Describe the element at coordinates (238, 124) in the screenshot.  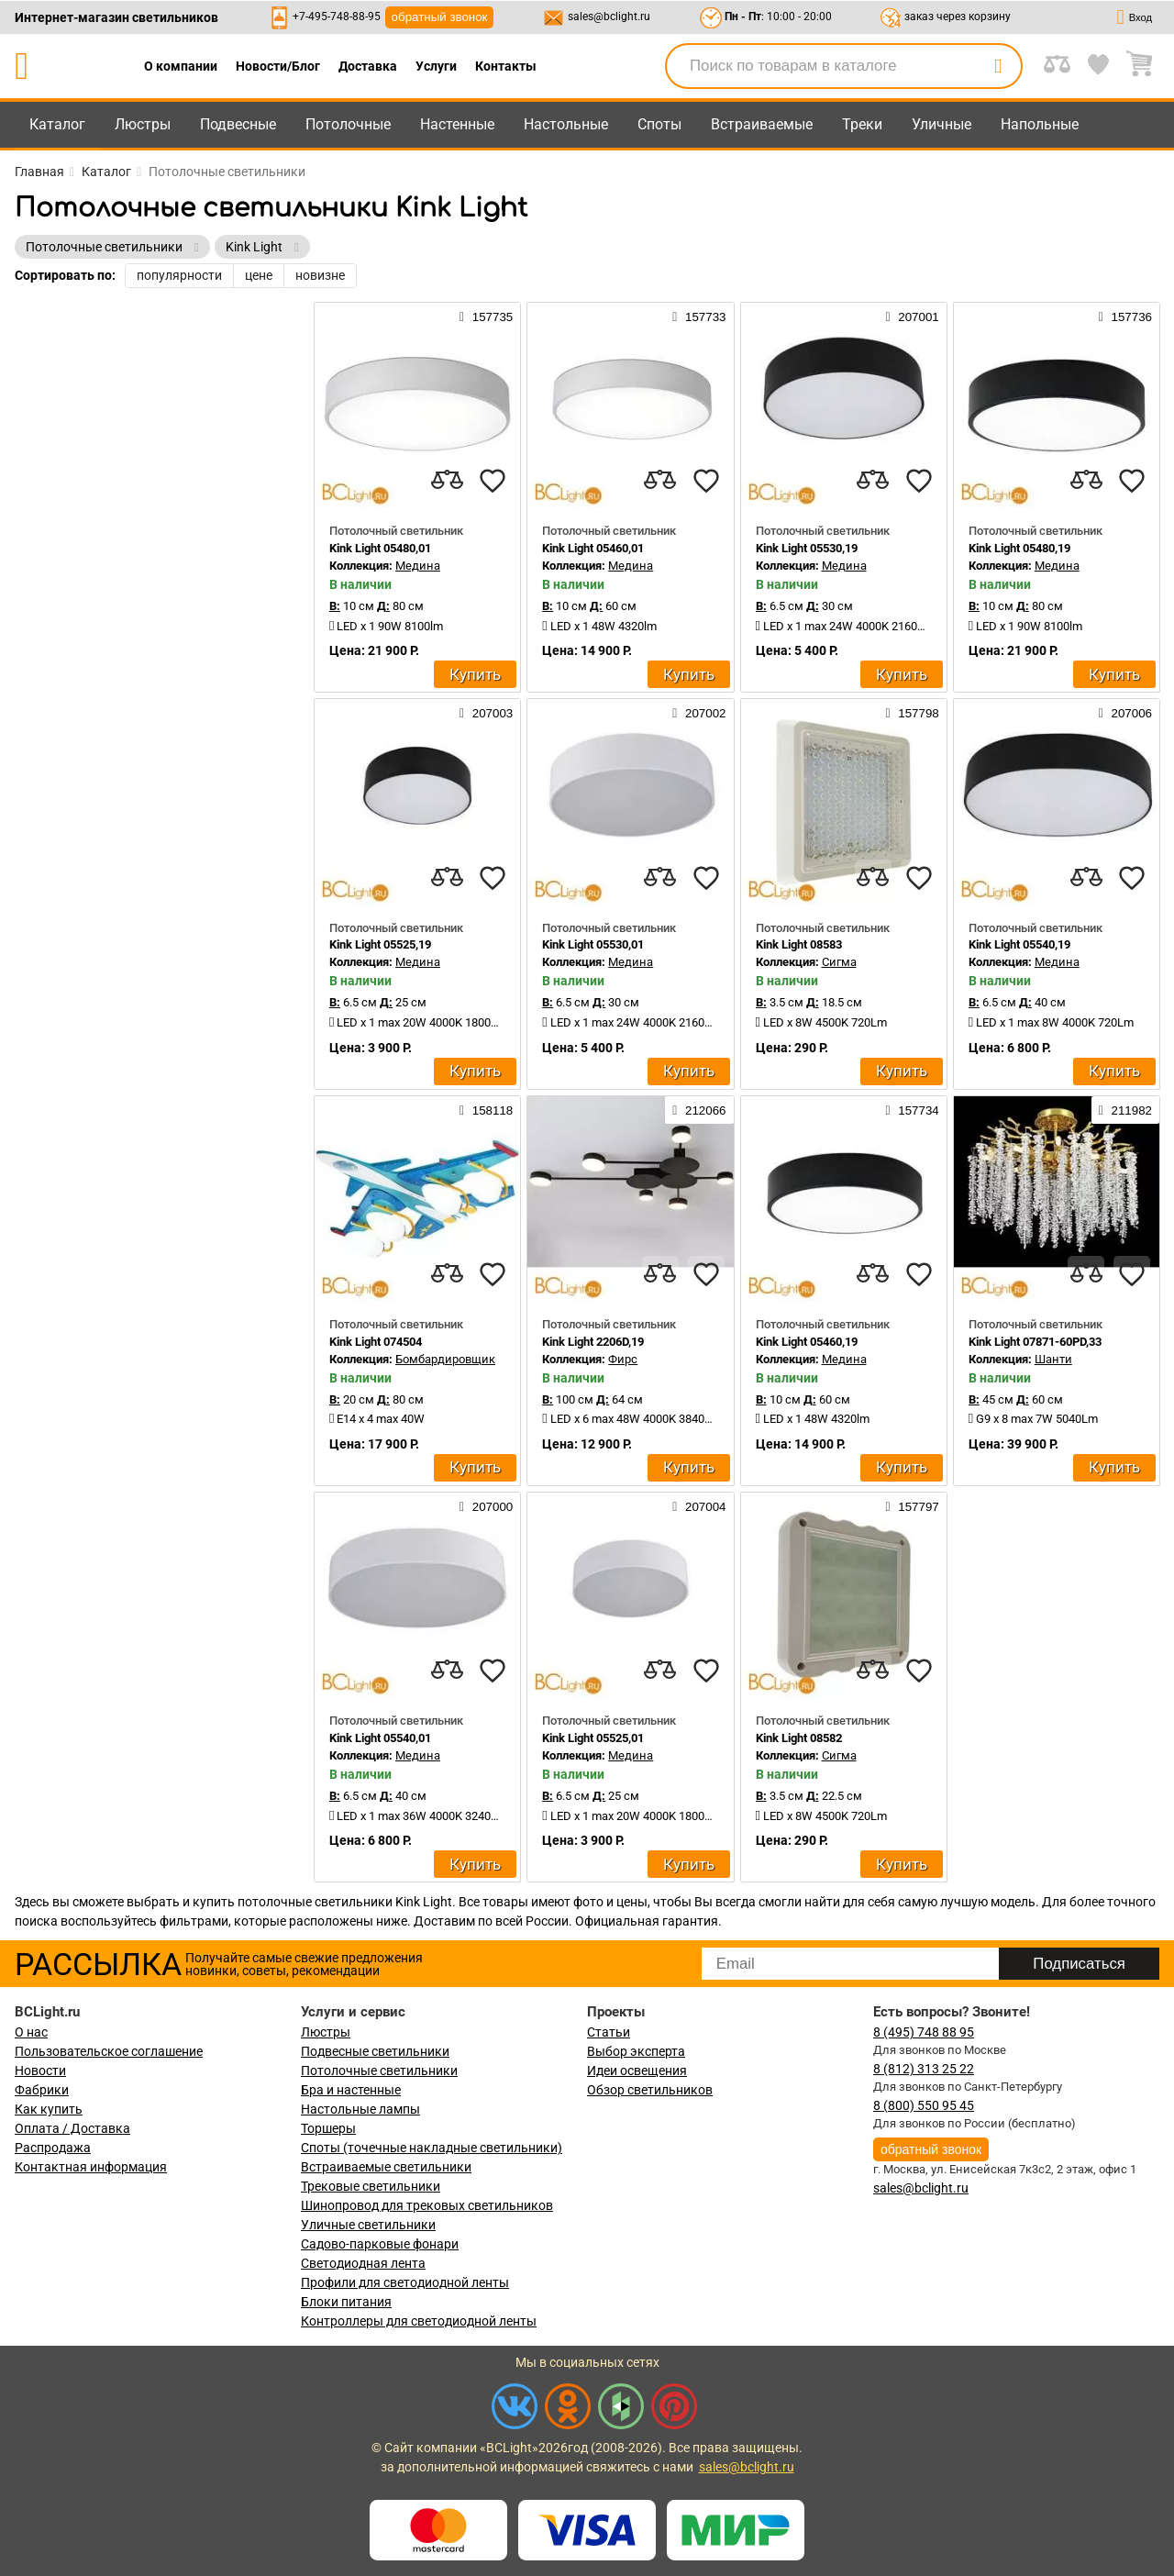
I see `Подвесные` at that location.